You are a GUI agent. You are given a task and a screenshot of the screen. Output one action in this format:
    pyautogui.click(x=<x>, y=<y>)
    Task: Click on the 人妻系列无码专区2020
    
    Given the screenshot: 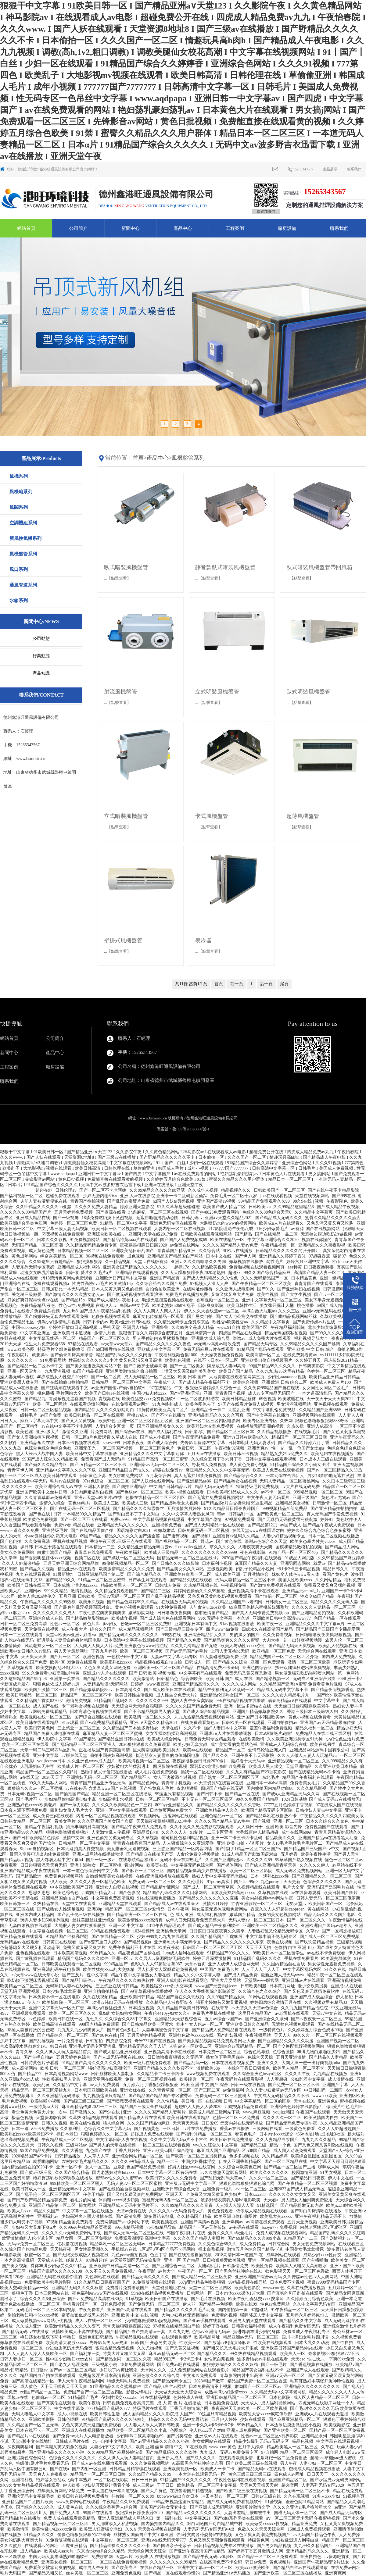 What is the action you would take?
    pyautogui.click(x=323, y=2485)
    